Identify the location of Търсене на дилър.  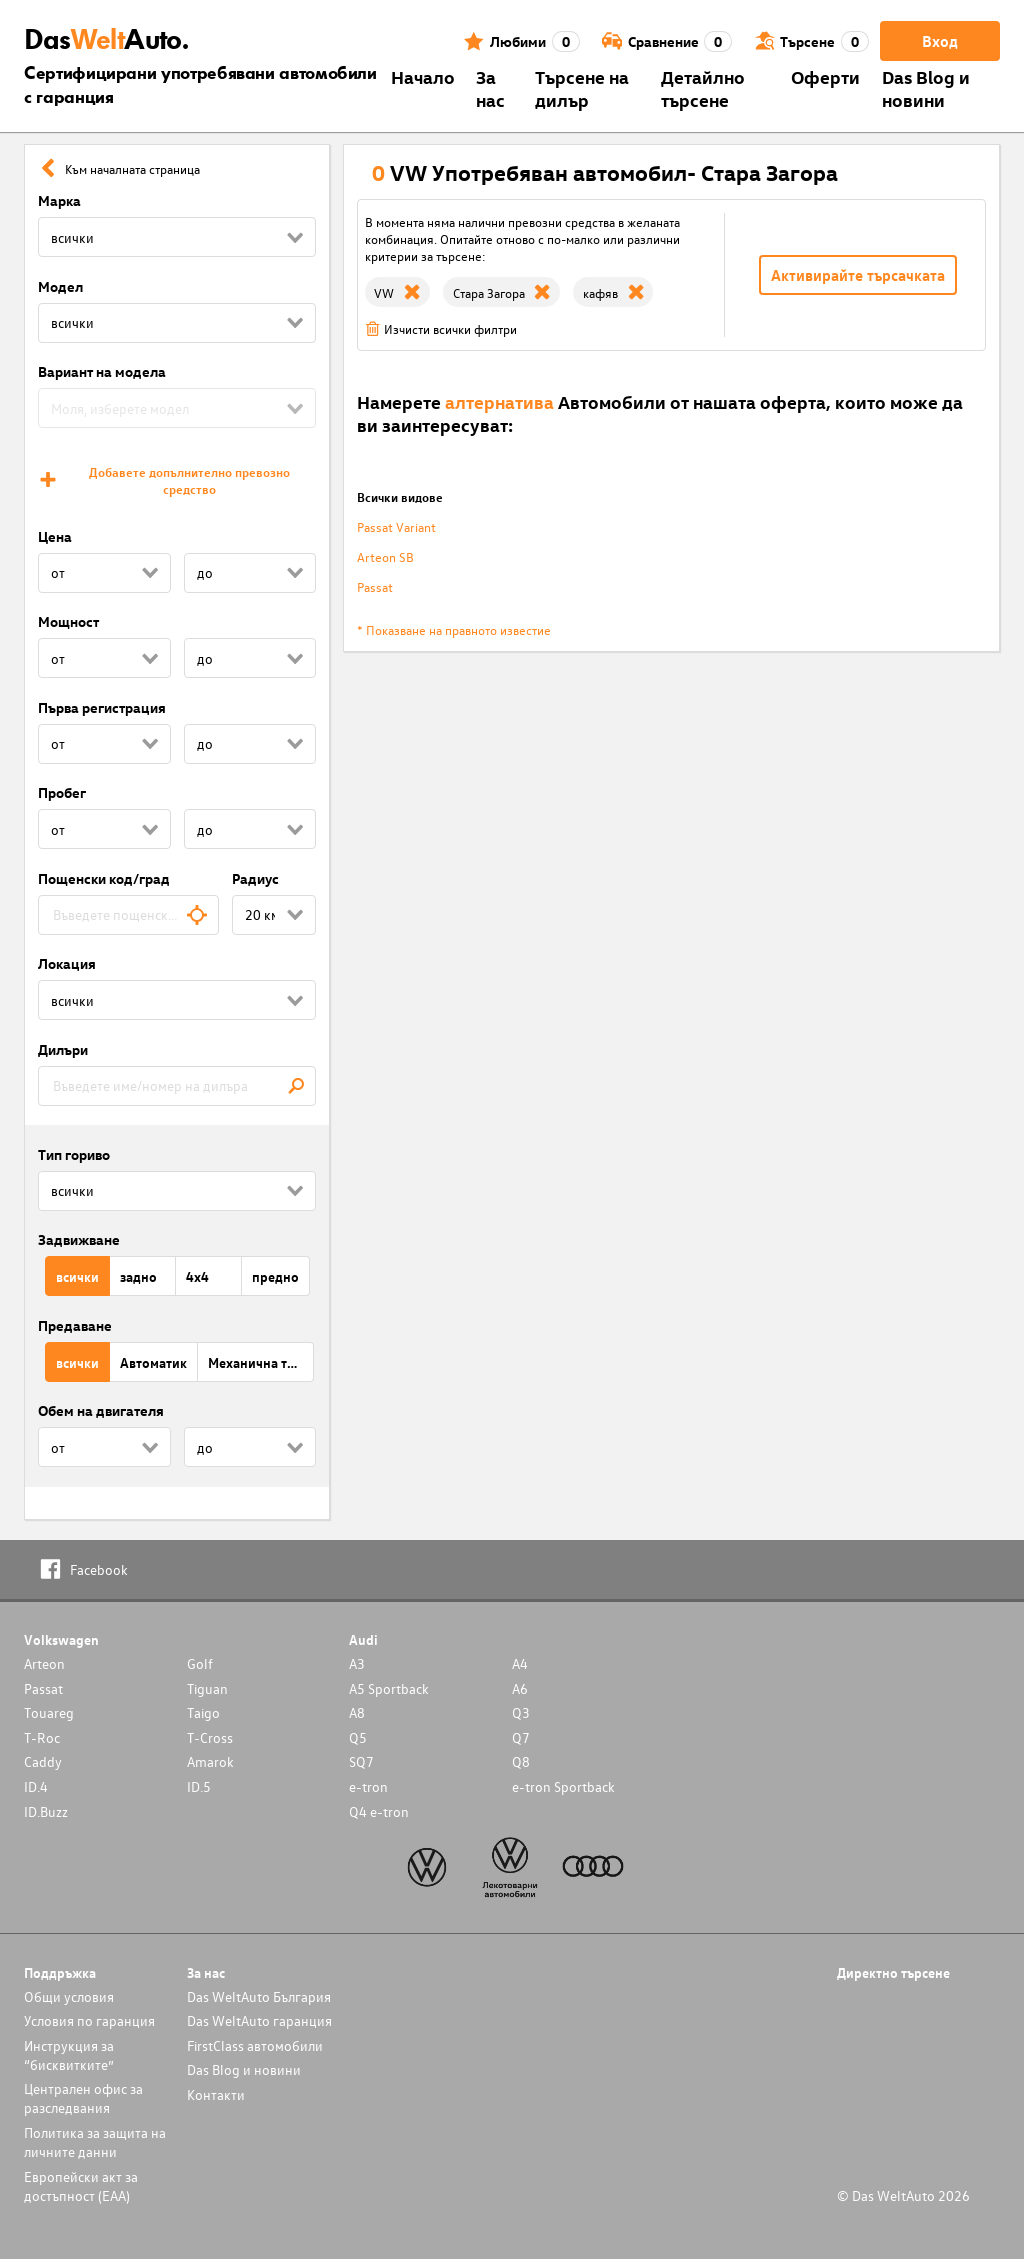
(582, 88).